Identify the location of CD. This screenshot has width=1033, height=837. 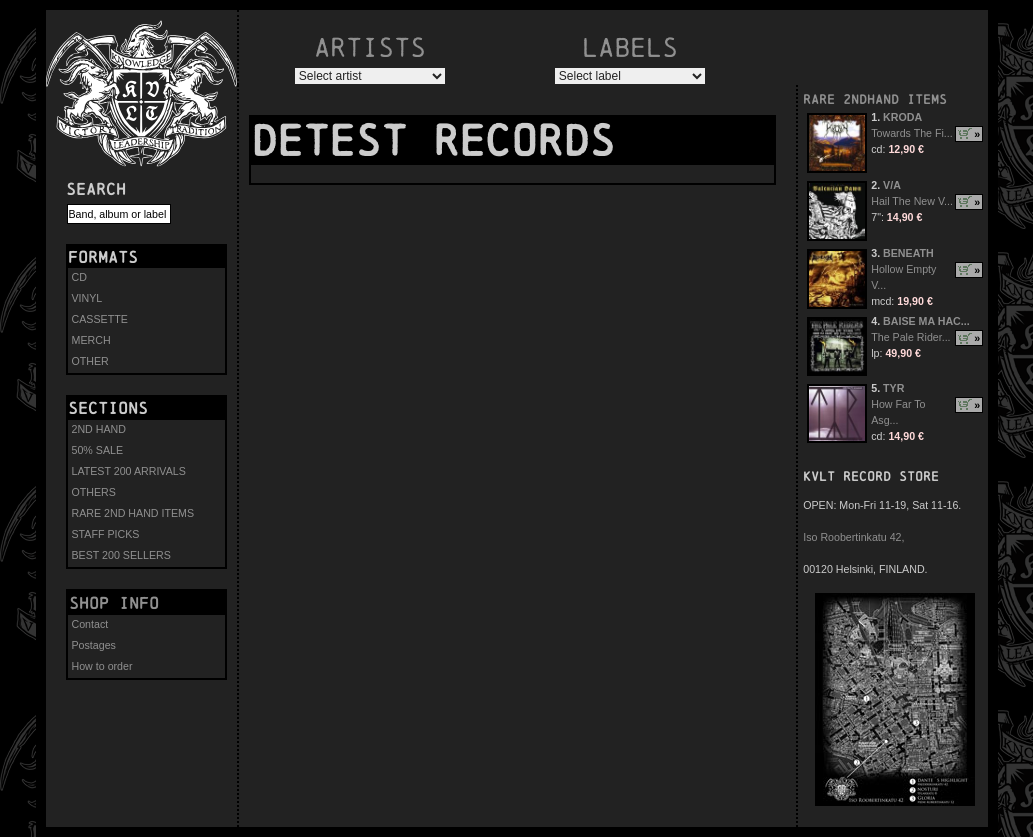
(79, 277).